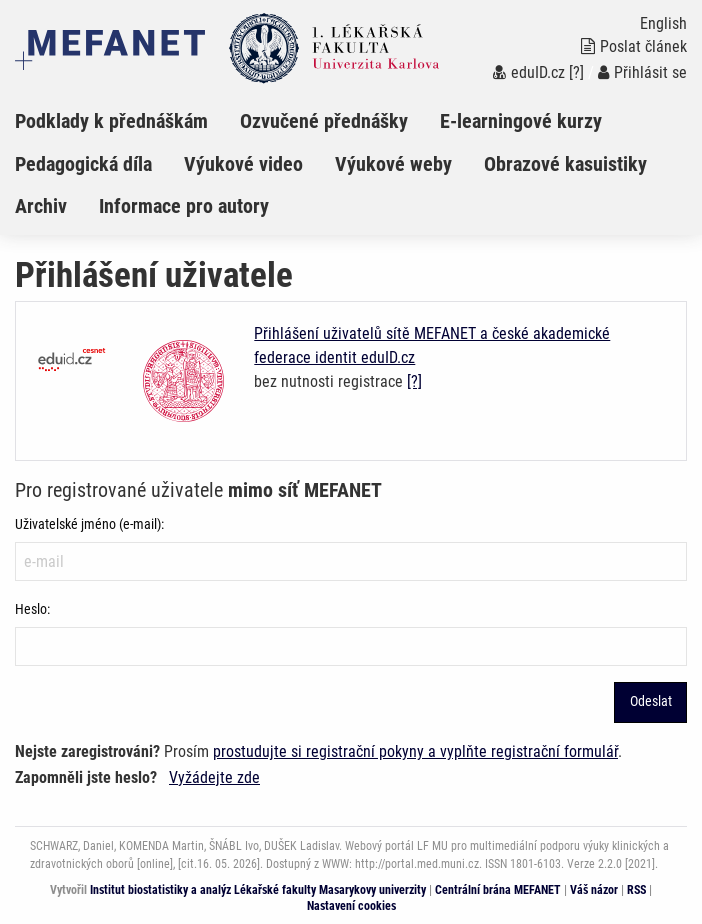 This screenshot has width=702, height=924. What do you see at coordinates (324, 121) in the screenshot?
I see `Ozvučené přednášky` at bounding box center [324, 121].